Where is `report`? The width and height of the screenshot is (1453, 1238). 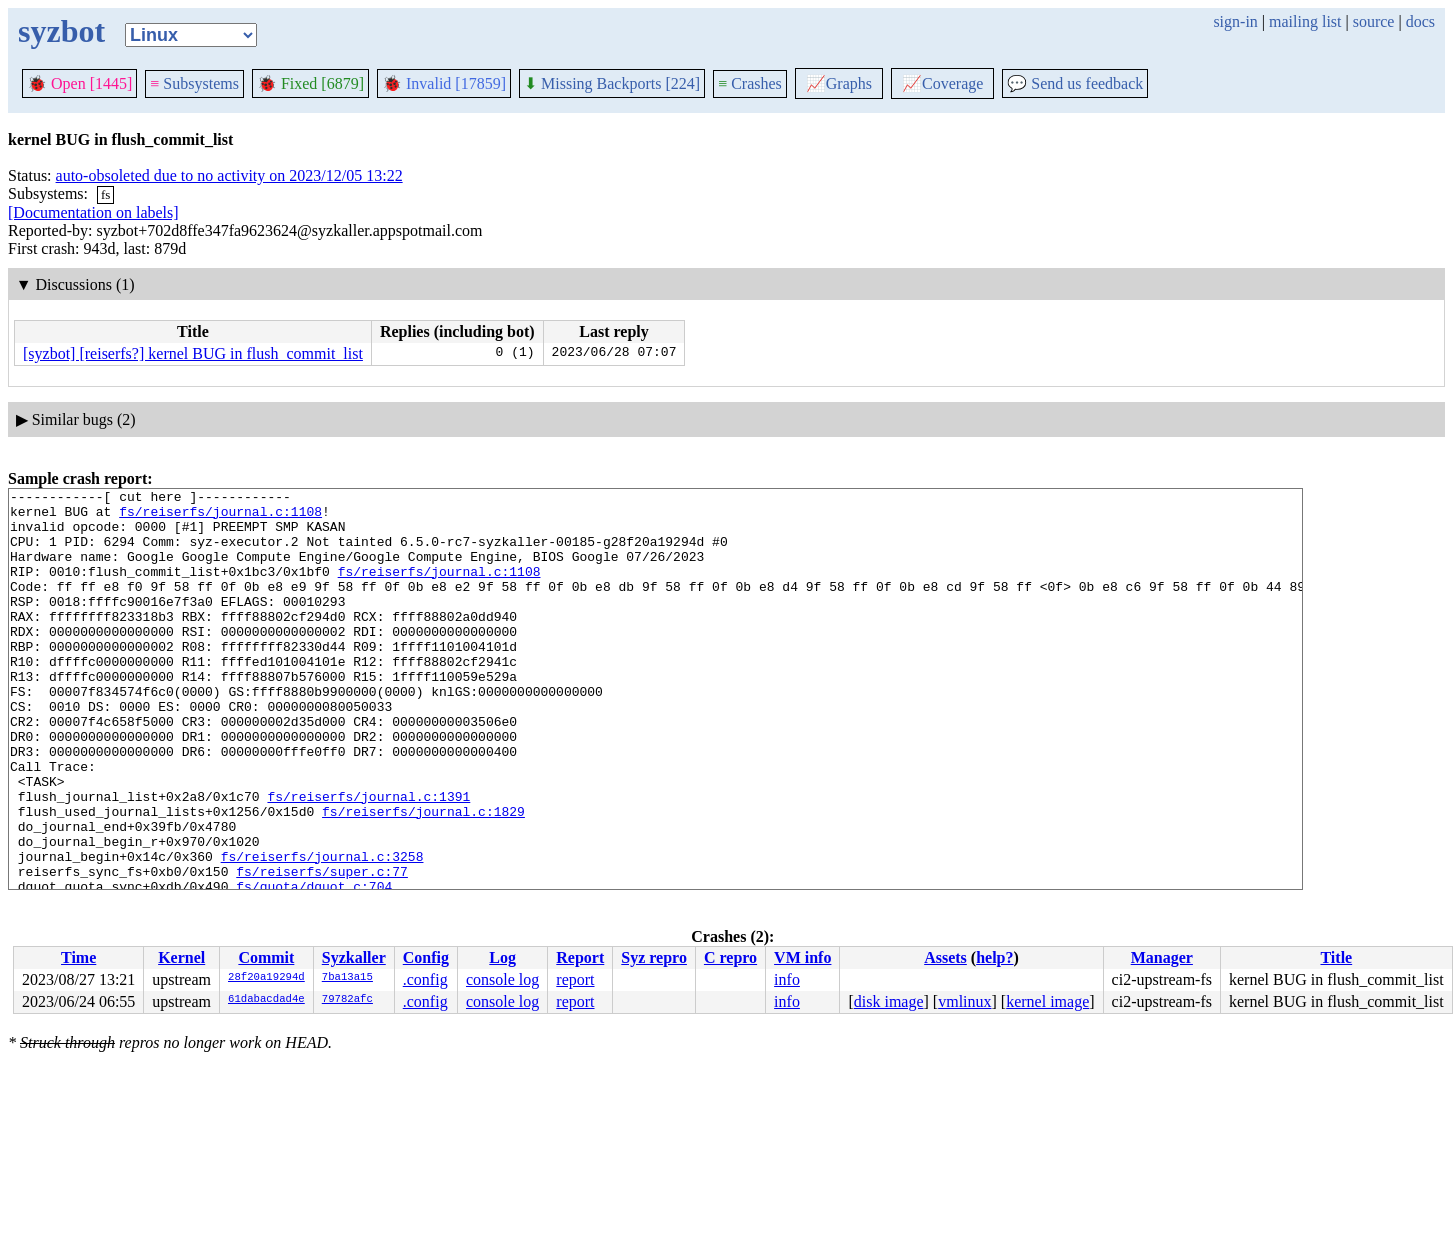 report is located at coordinates (575, 979).